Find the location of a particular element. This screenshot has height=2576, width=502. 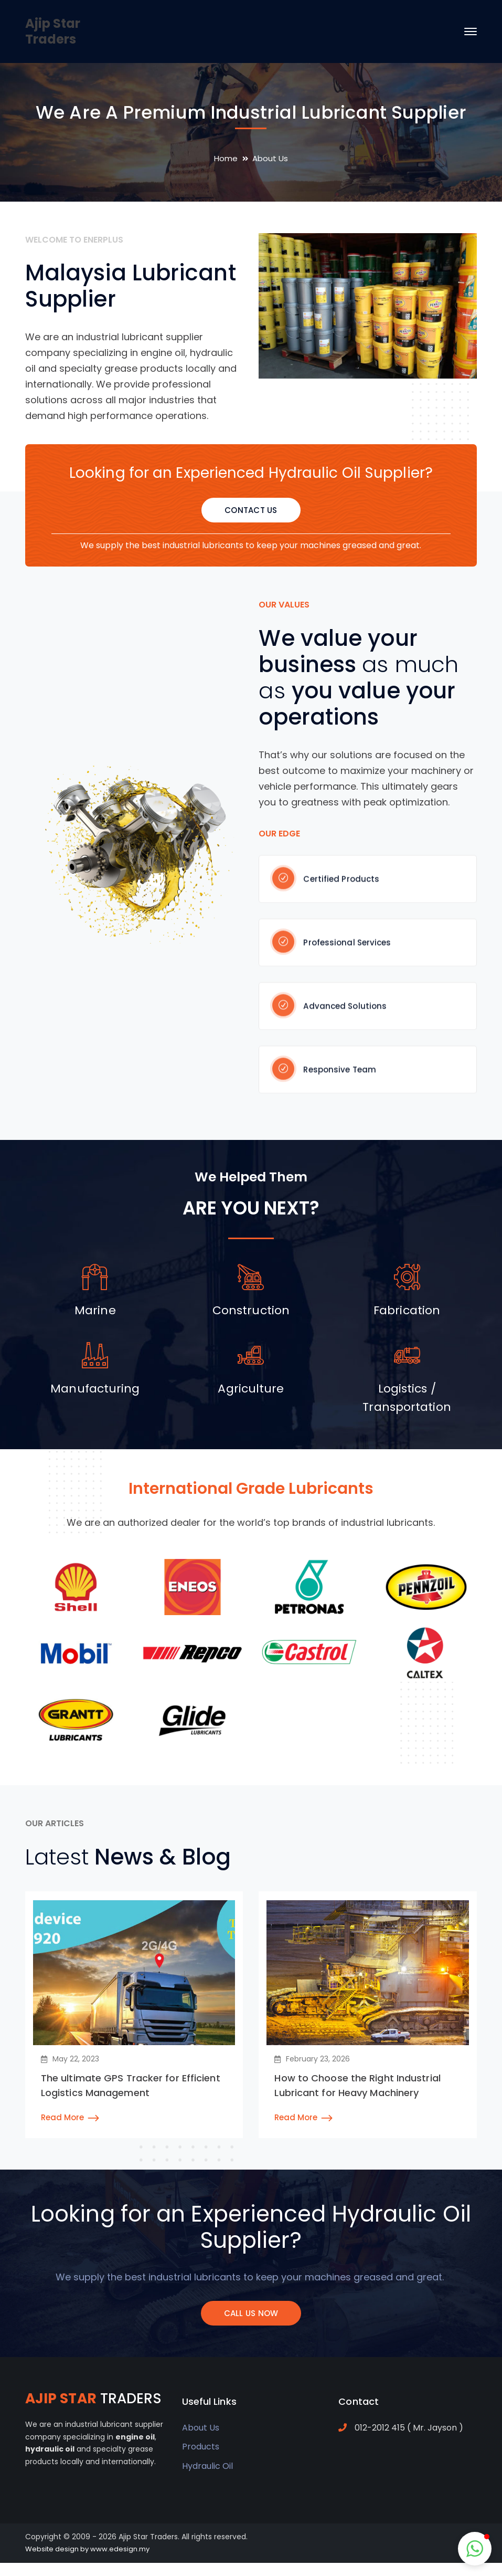

Products is located at coordinates (200, 2447).